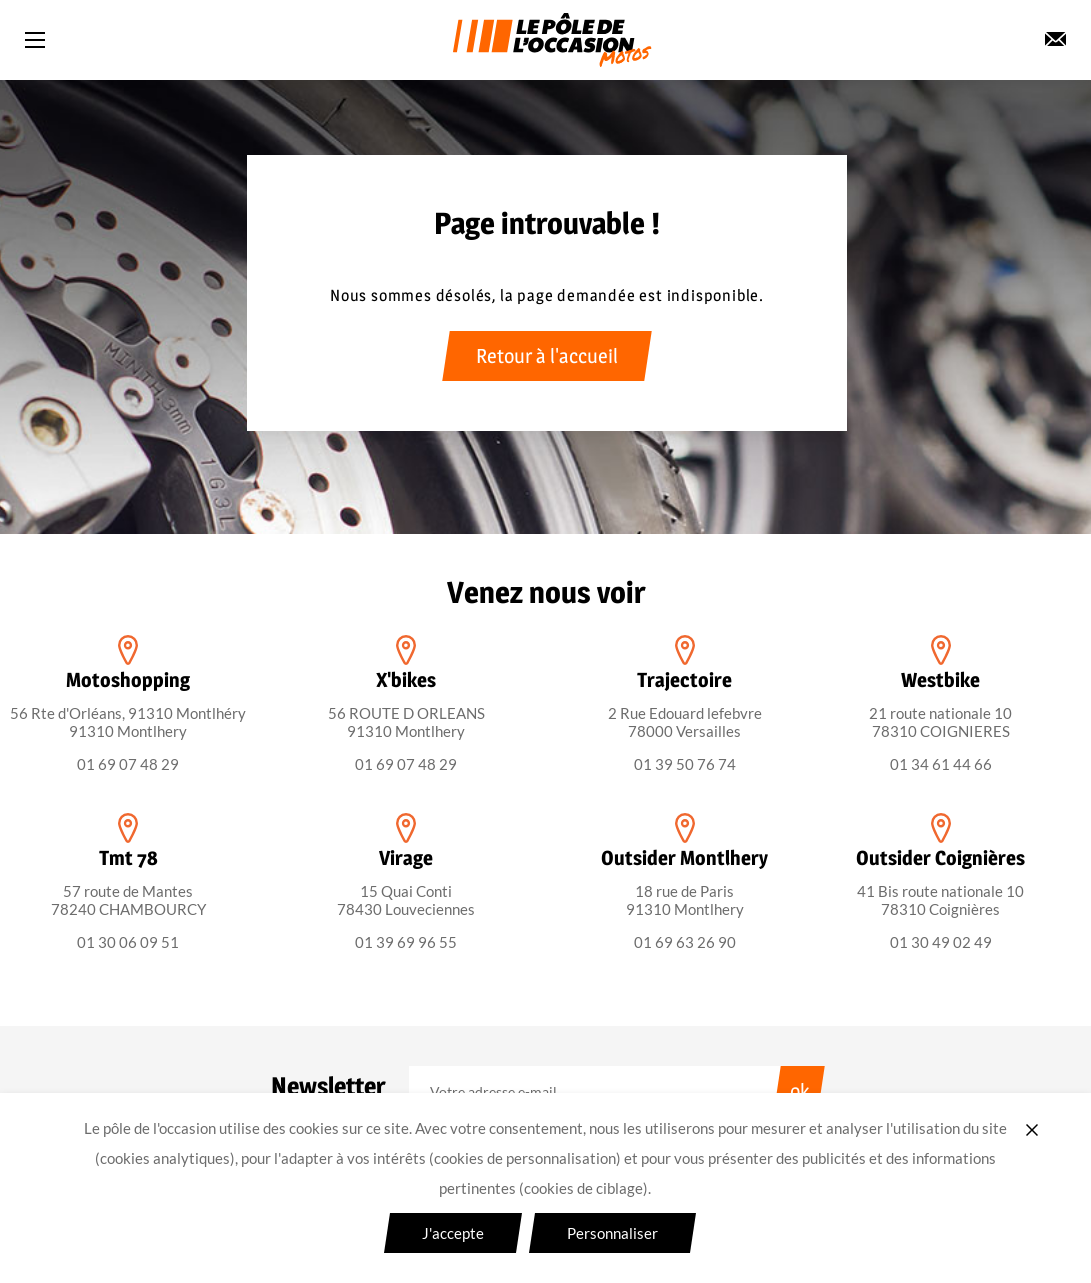 This screenshot has height=1283, width=1091. What do you see at coordinates (685, 942) in the screenshot?
I see `01 69 63 26 90` at bounding box center [685, 942].